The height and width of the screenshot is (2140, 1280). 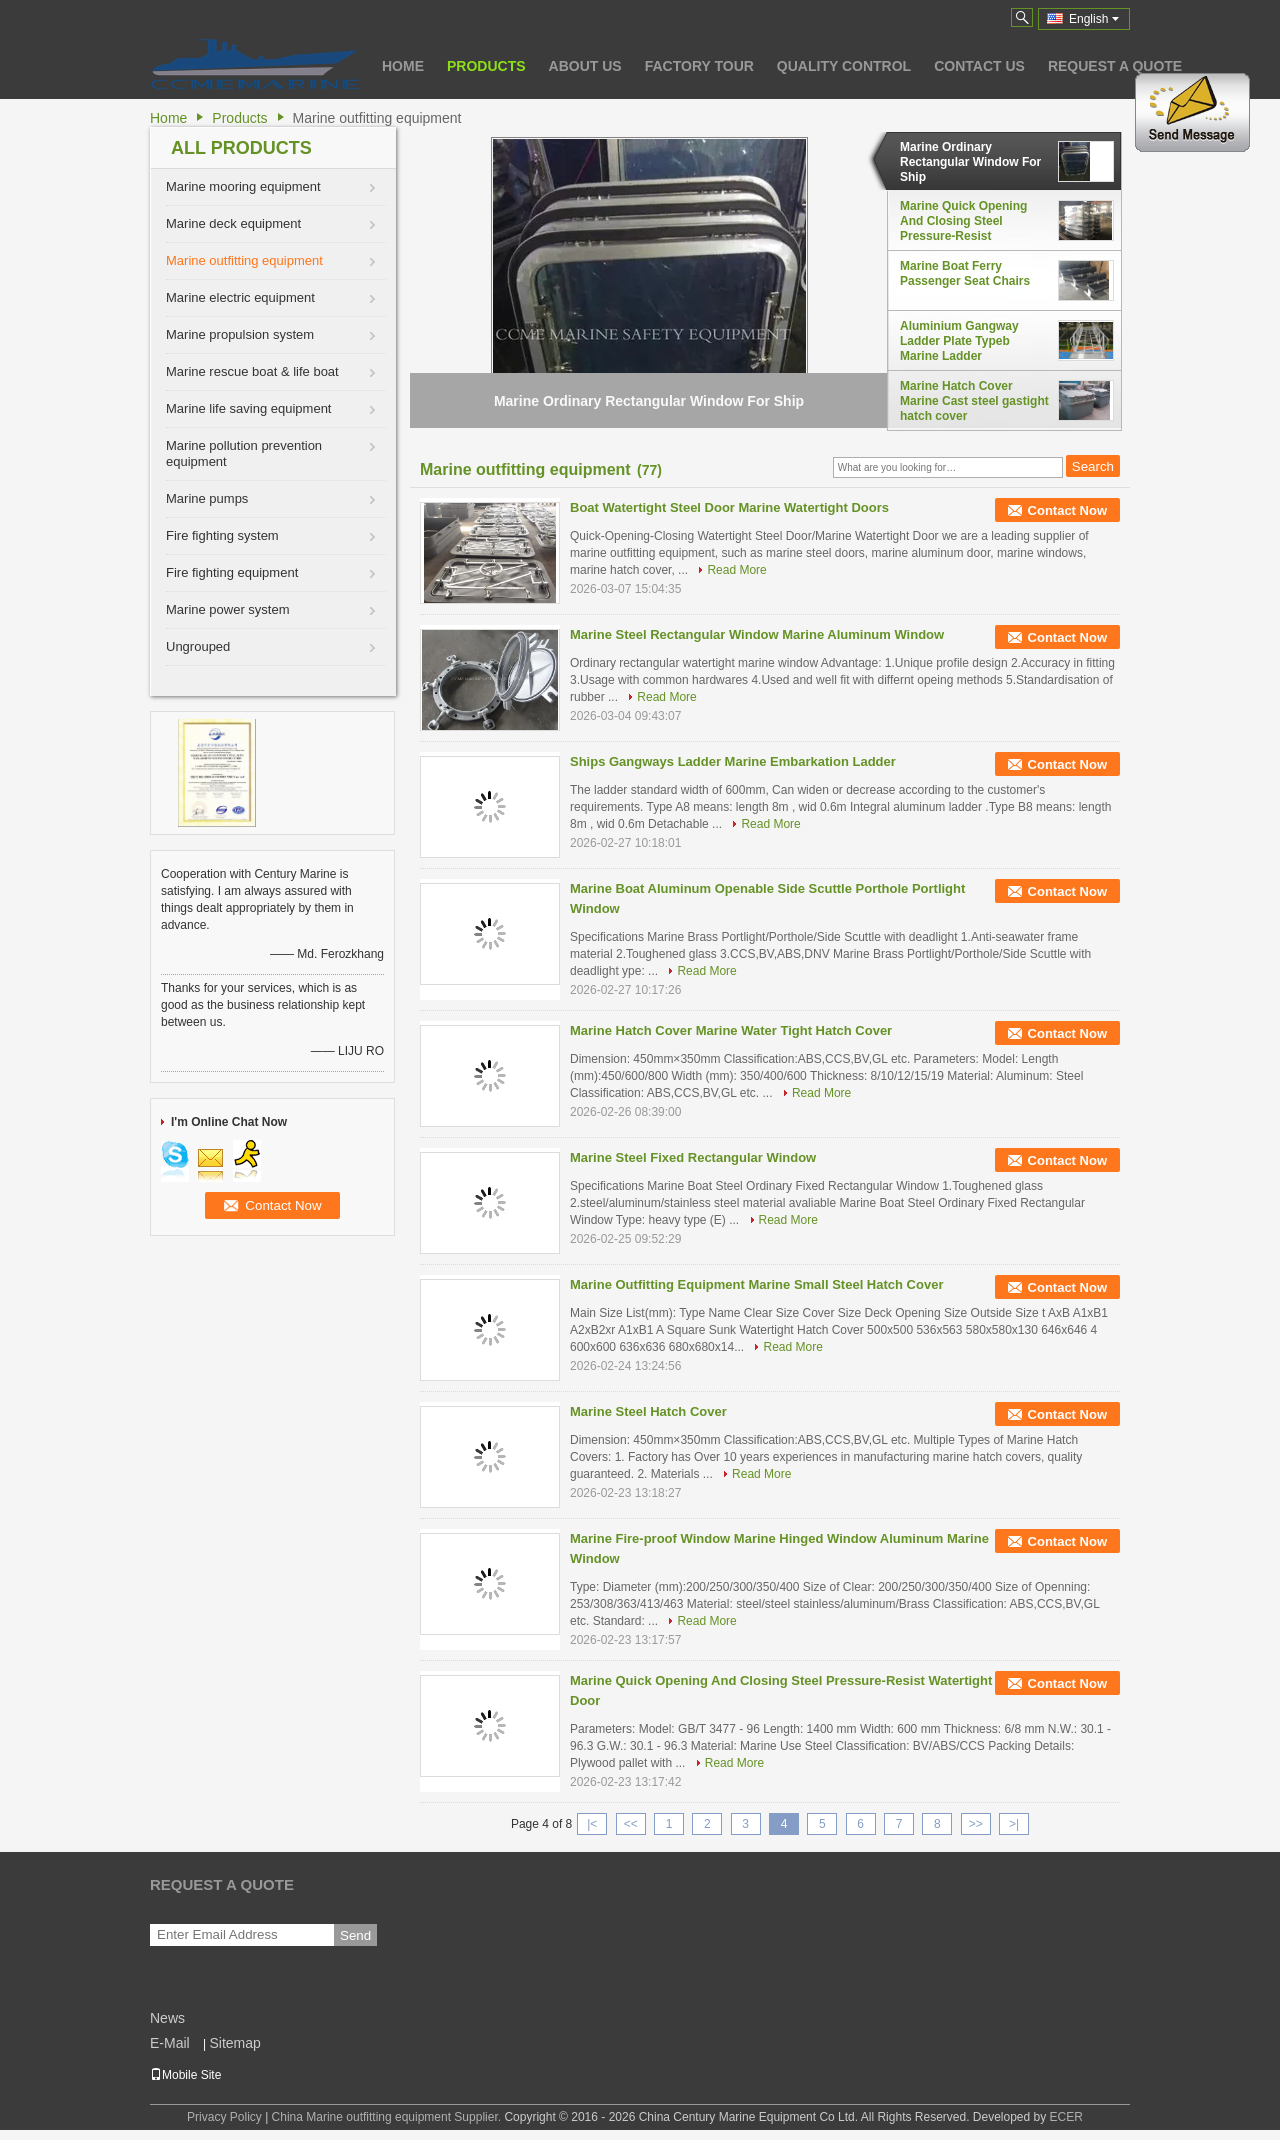 What do you see at coordinates (733, 761) in the screenshot?
I see `Ships Gangways Ladder Marine Embarkation Ladder` at bounding box center [733, 761].